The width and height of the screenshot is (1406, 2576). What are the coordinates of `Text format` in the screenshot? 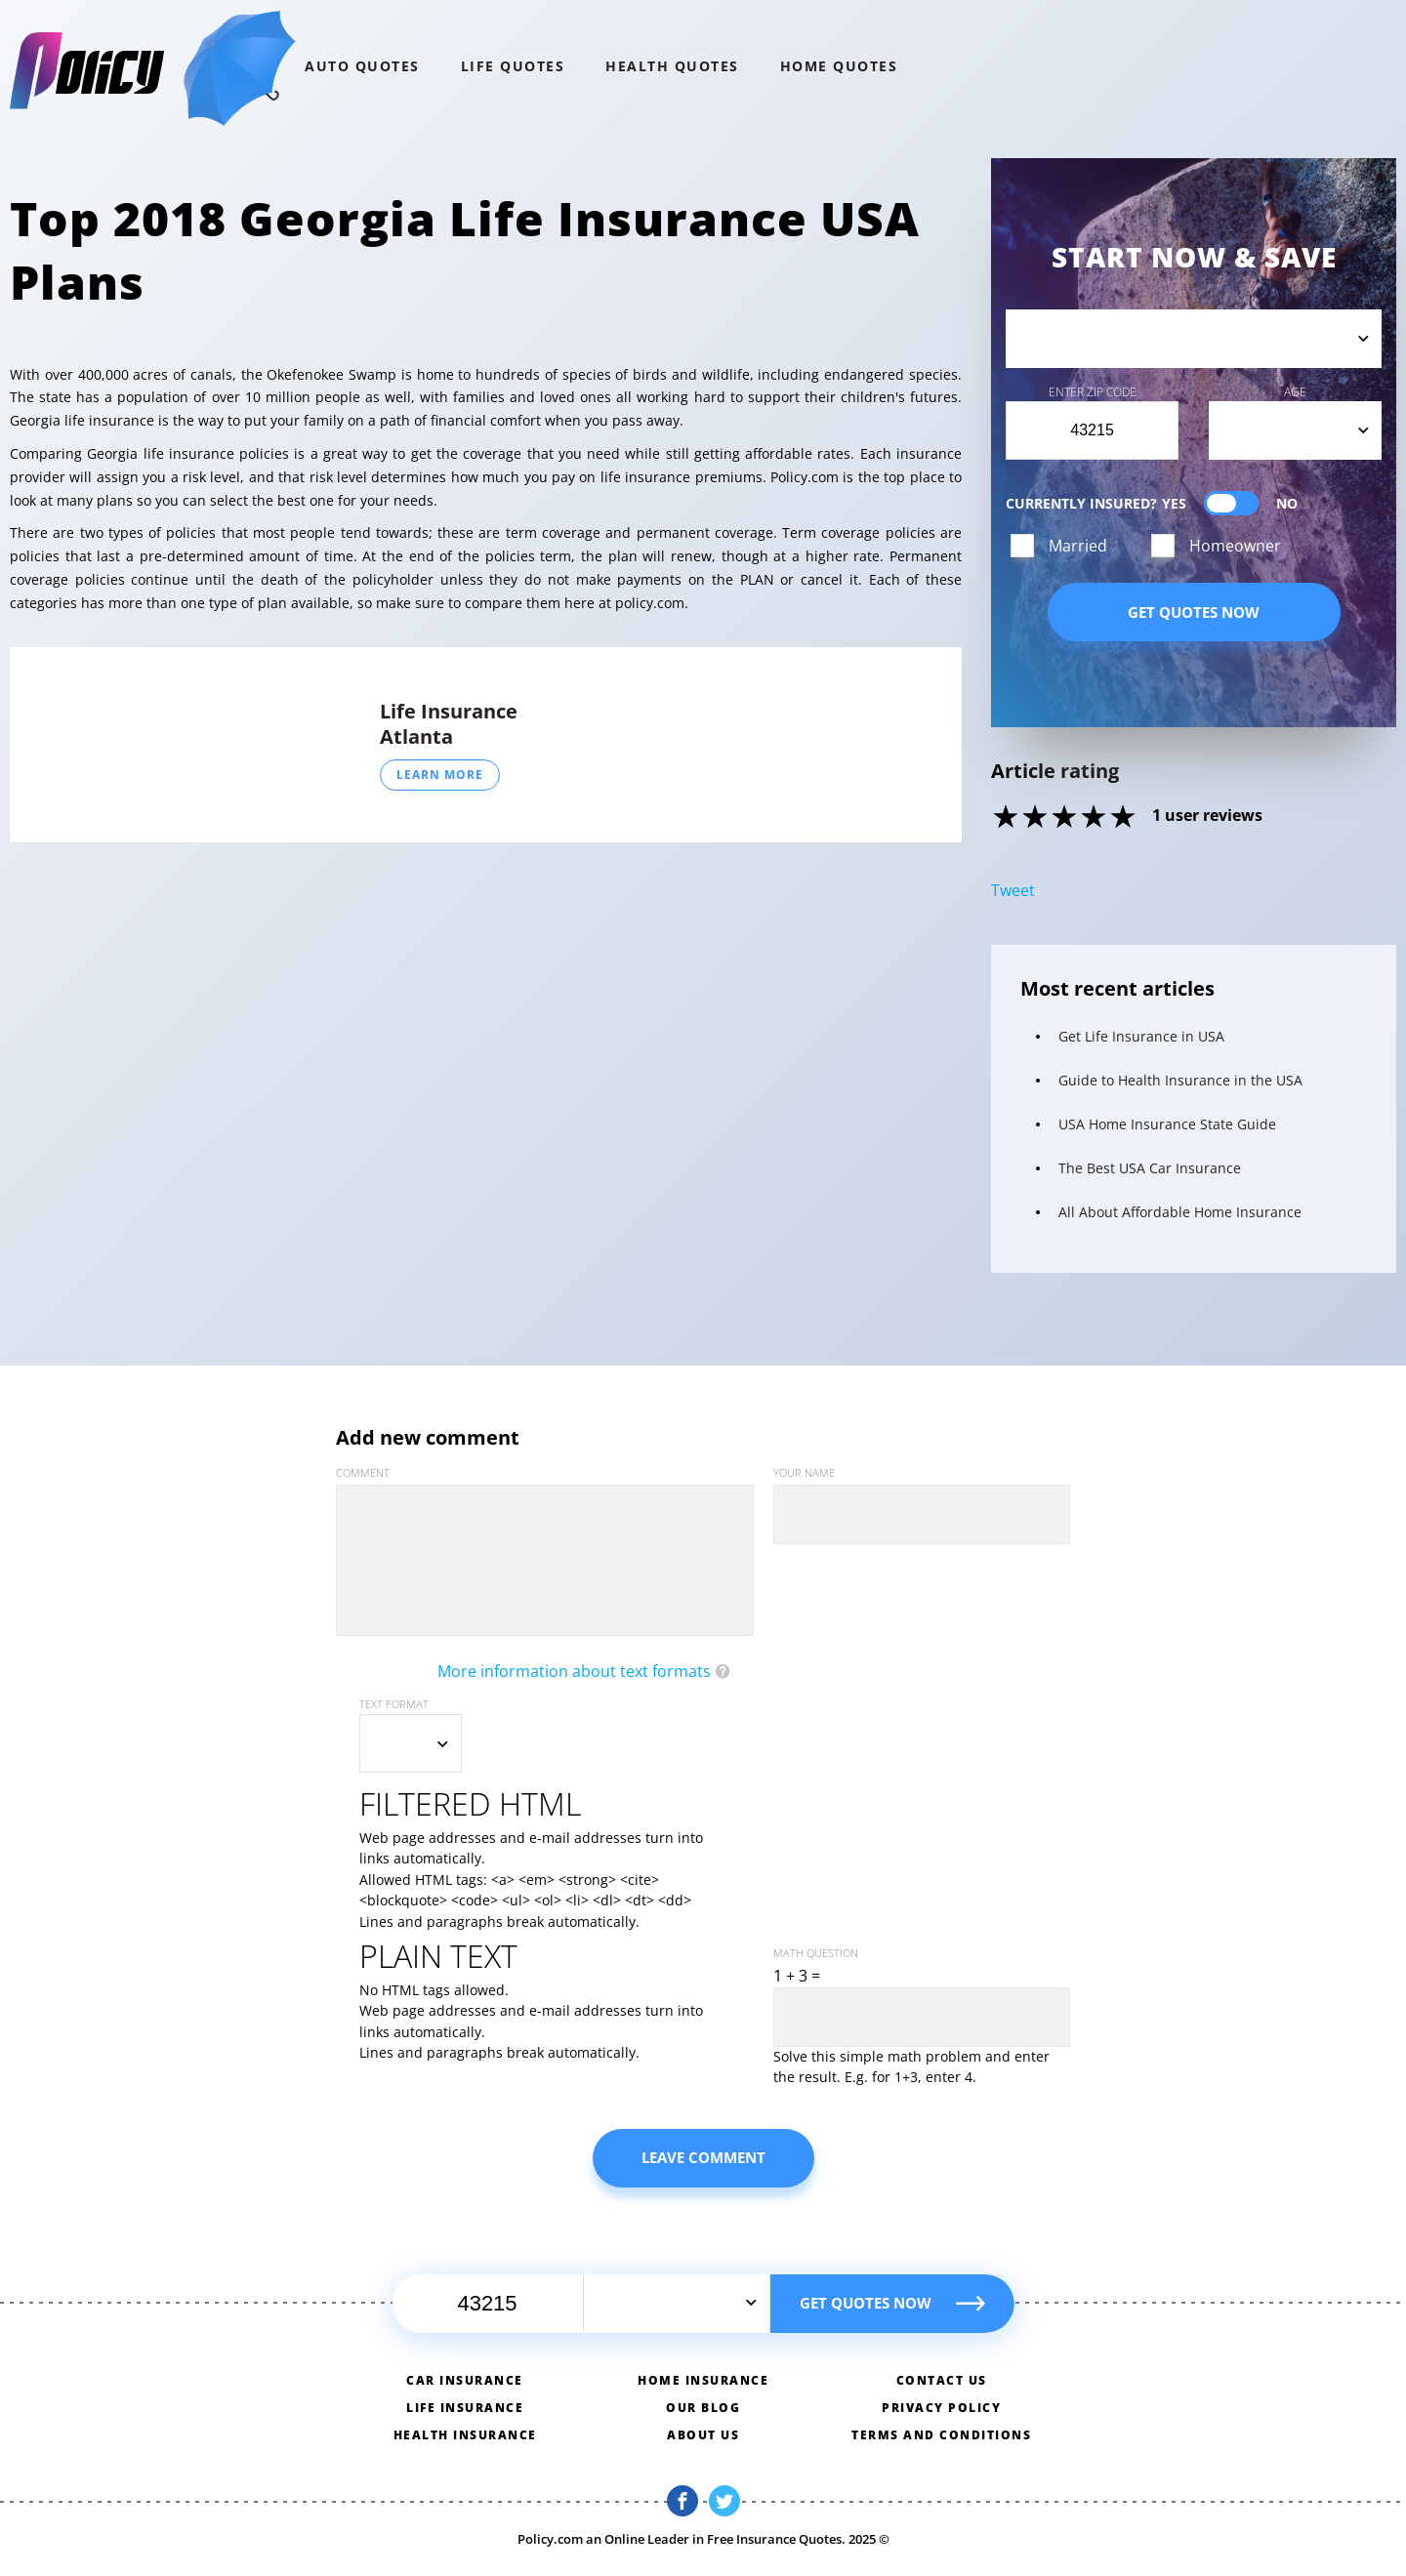 It's located at (394, 1704).